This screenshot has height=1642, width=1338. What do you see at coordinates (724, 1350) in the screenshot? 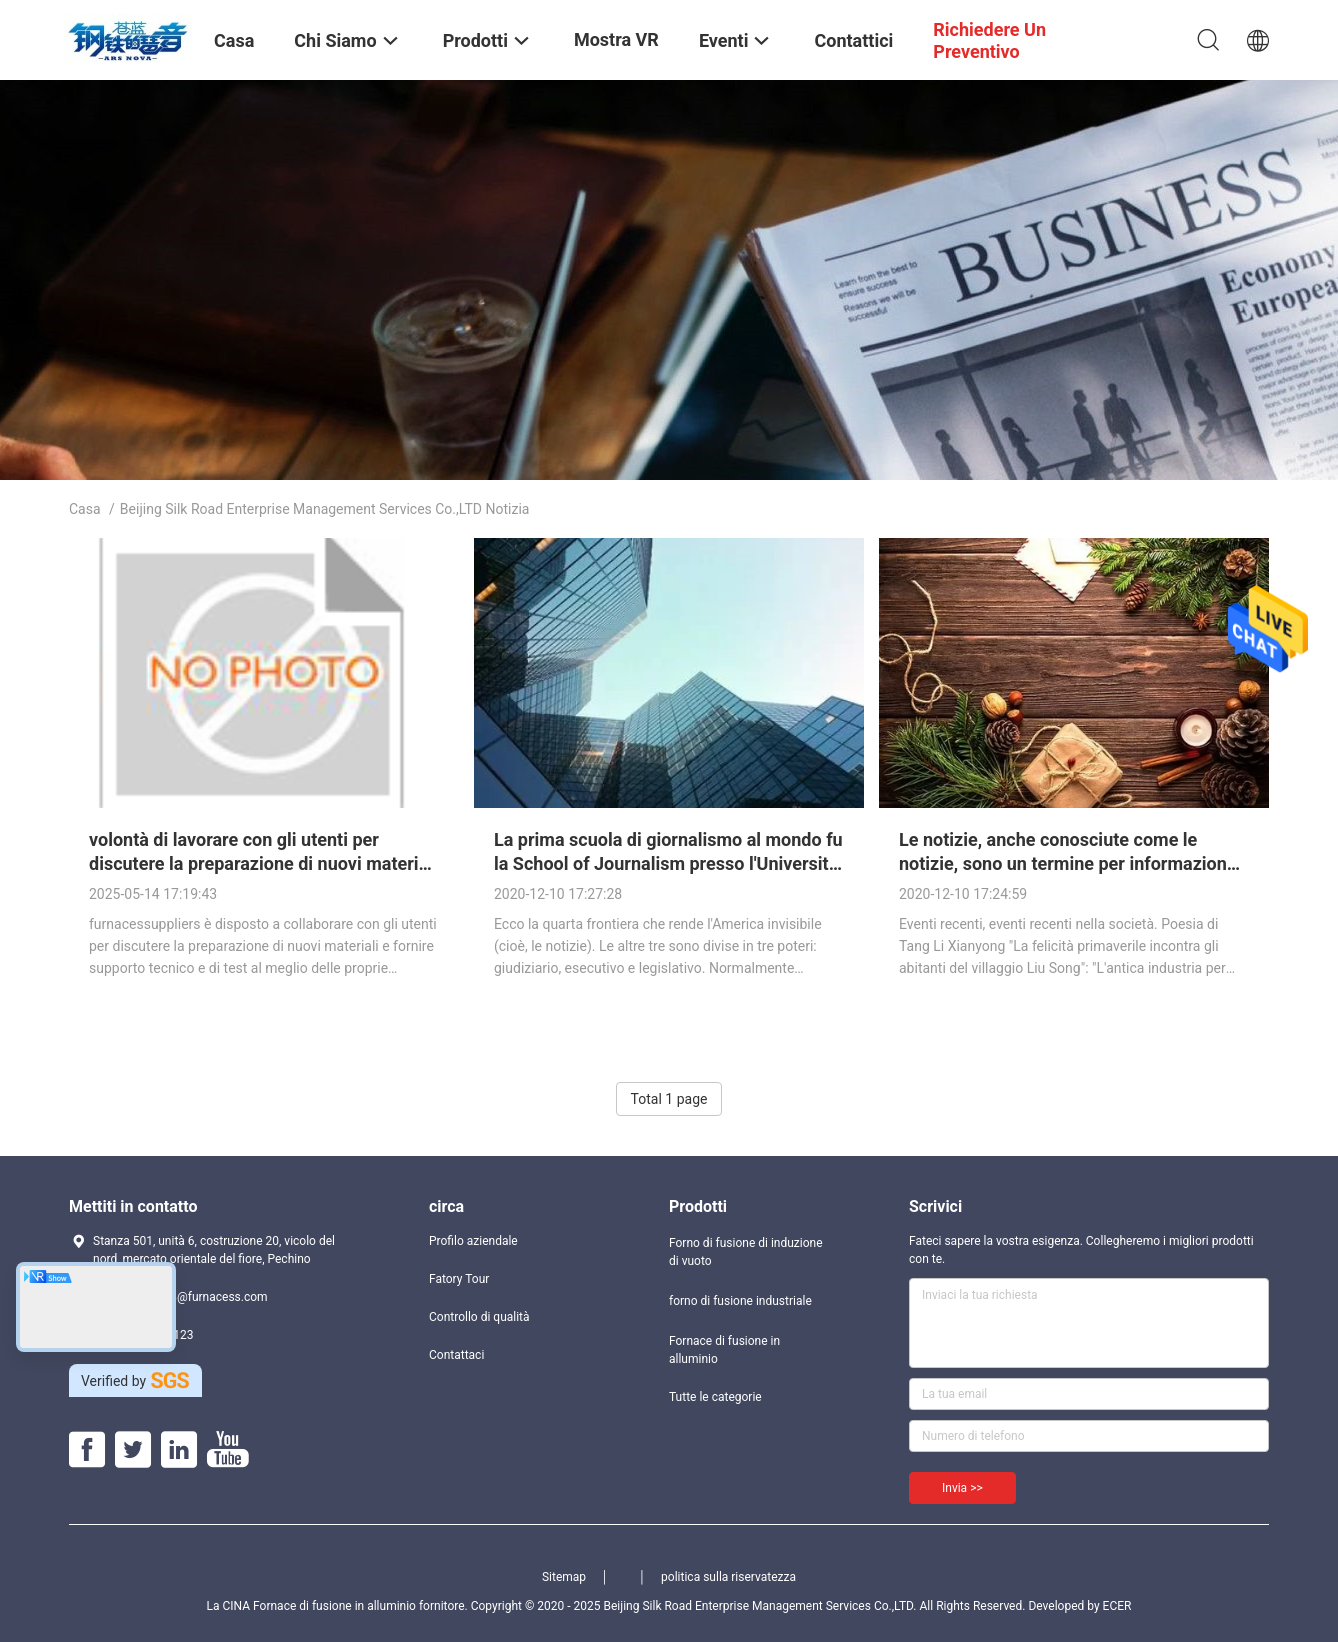
I see `Fornace di fusione in alluminio` at bounding box center [724, 1350].